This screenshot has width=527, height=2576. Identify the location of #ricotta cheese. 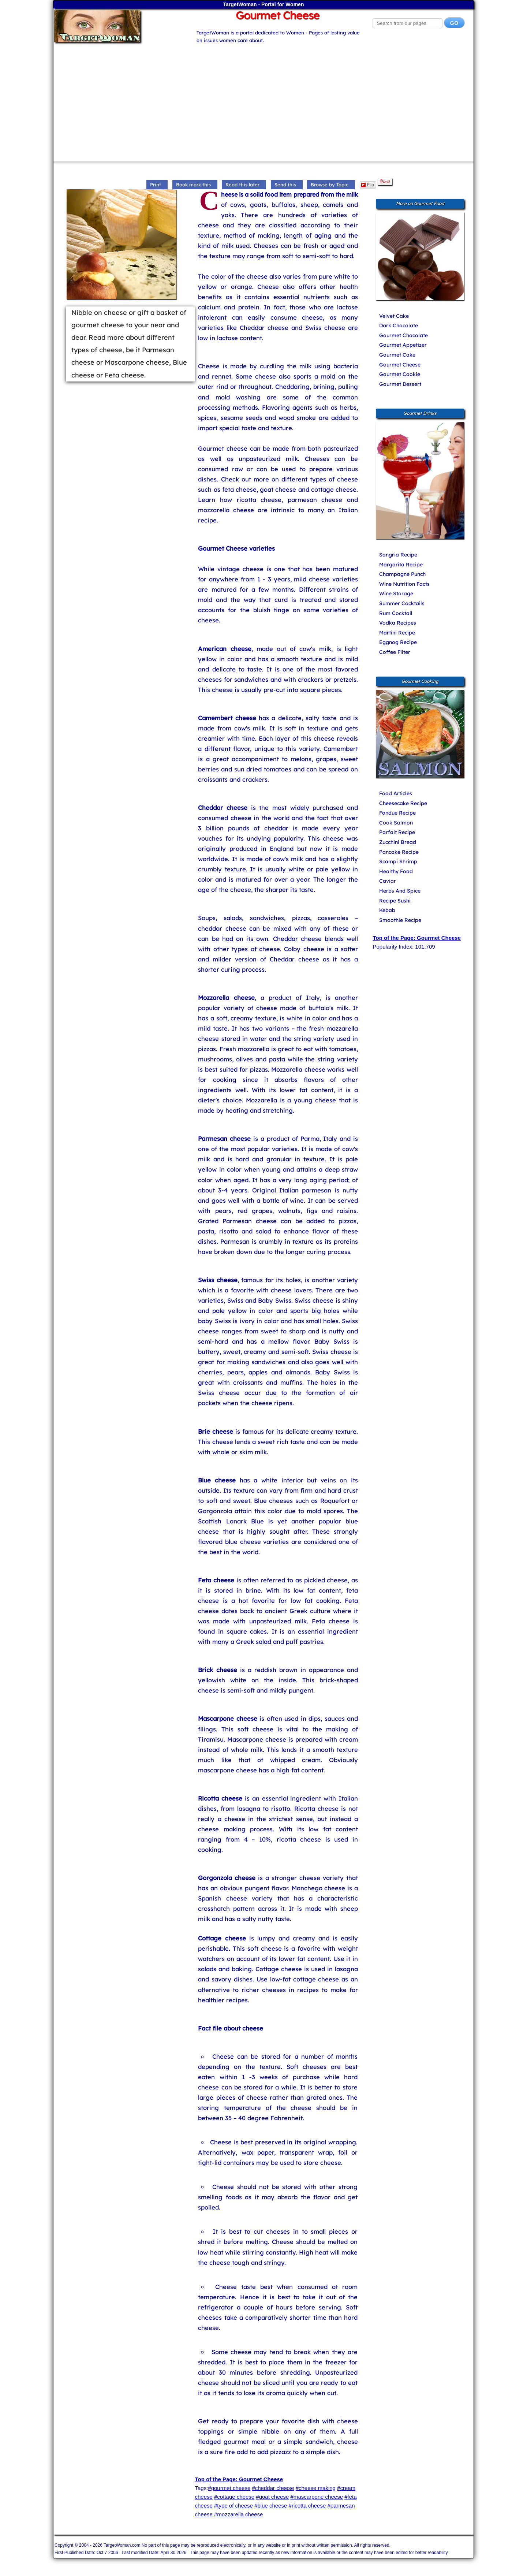
(307, 2505).